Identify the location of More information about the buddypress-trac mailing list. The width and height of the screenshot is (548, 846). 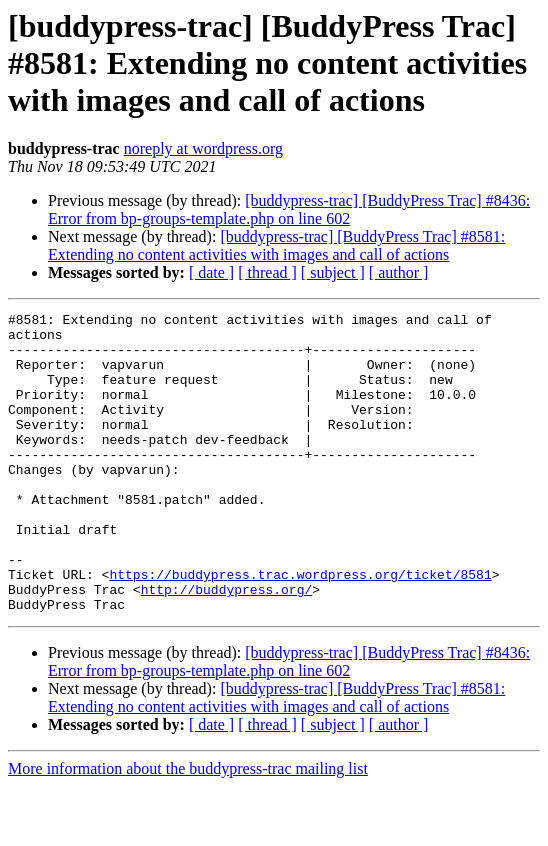
(188, 828).